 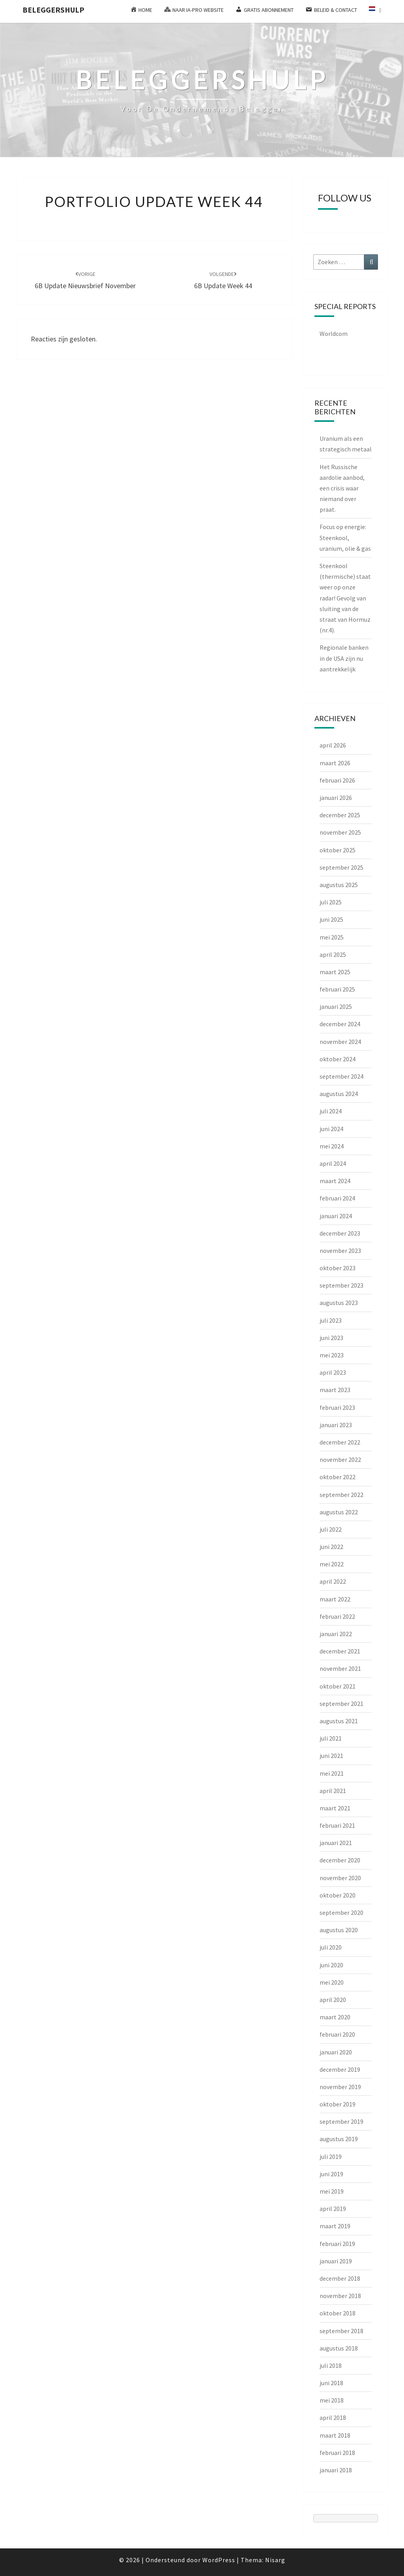 What do you see at coordinates (344, 658) in the screenshot?
I see `Regionale banken in de USA zijn nu aantrekkelijk` at bounding box center [344, 658].